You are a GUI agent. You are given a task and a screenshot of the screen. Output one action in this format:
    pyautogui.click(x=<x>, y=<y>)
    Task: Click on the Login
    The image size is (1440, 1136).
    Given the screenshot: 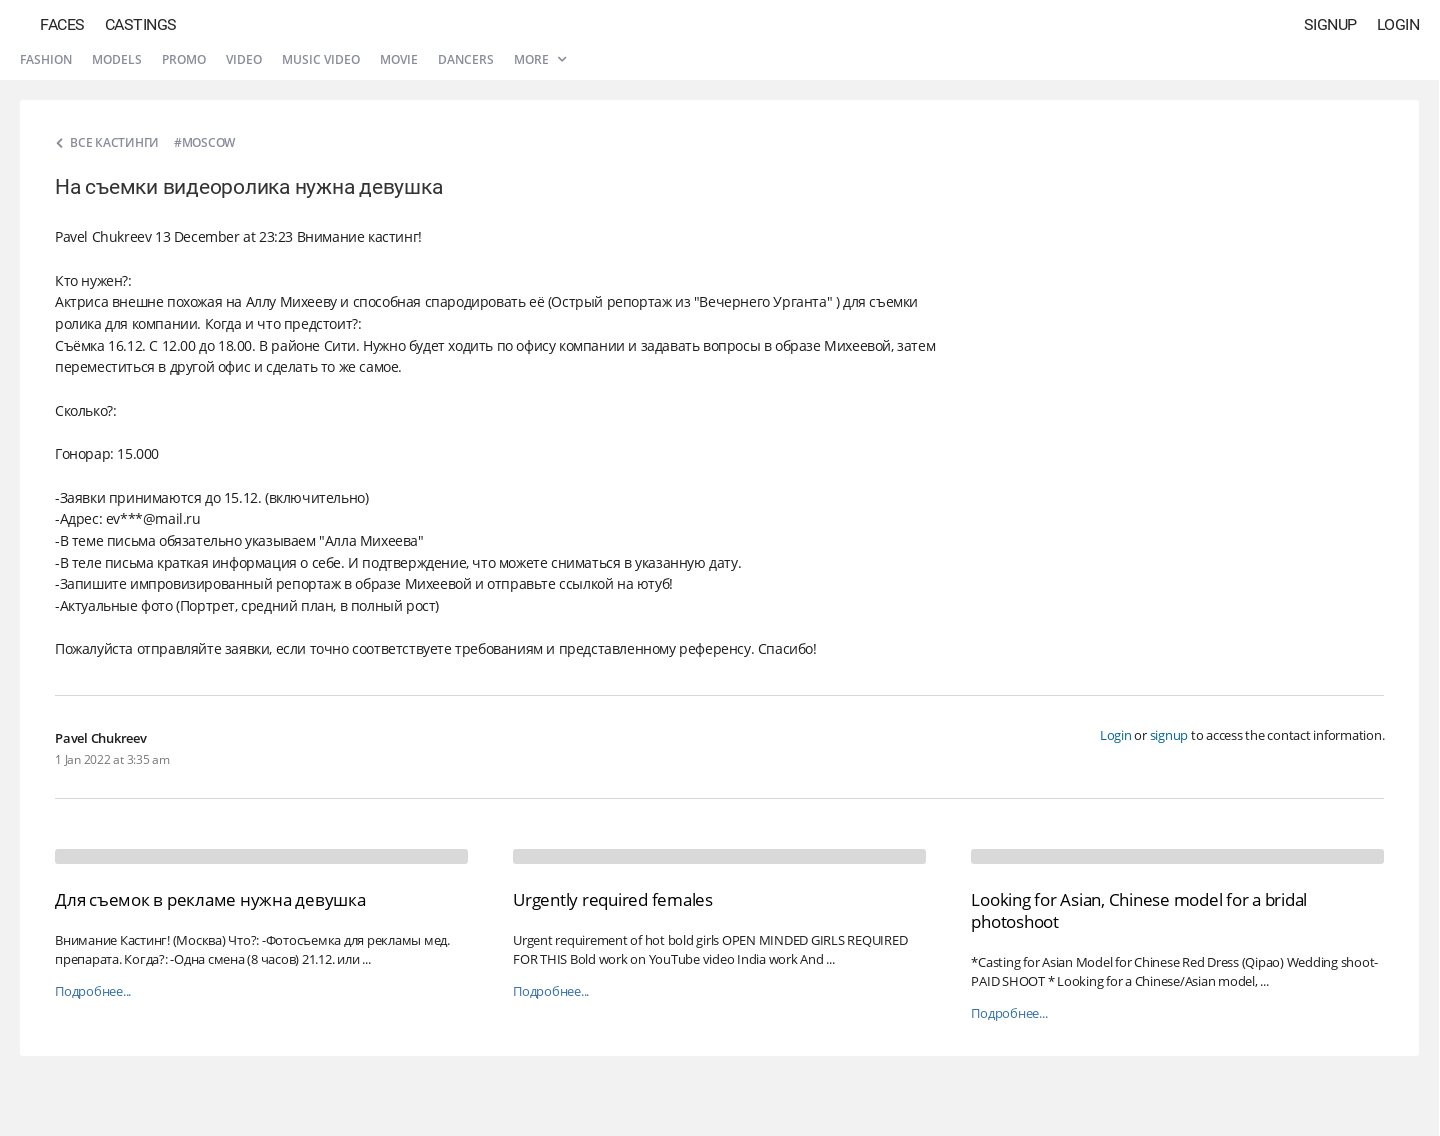 What is the action you would take?
    pyautogui.click(x=1398, y=24)
    